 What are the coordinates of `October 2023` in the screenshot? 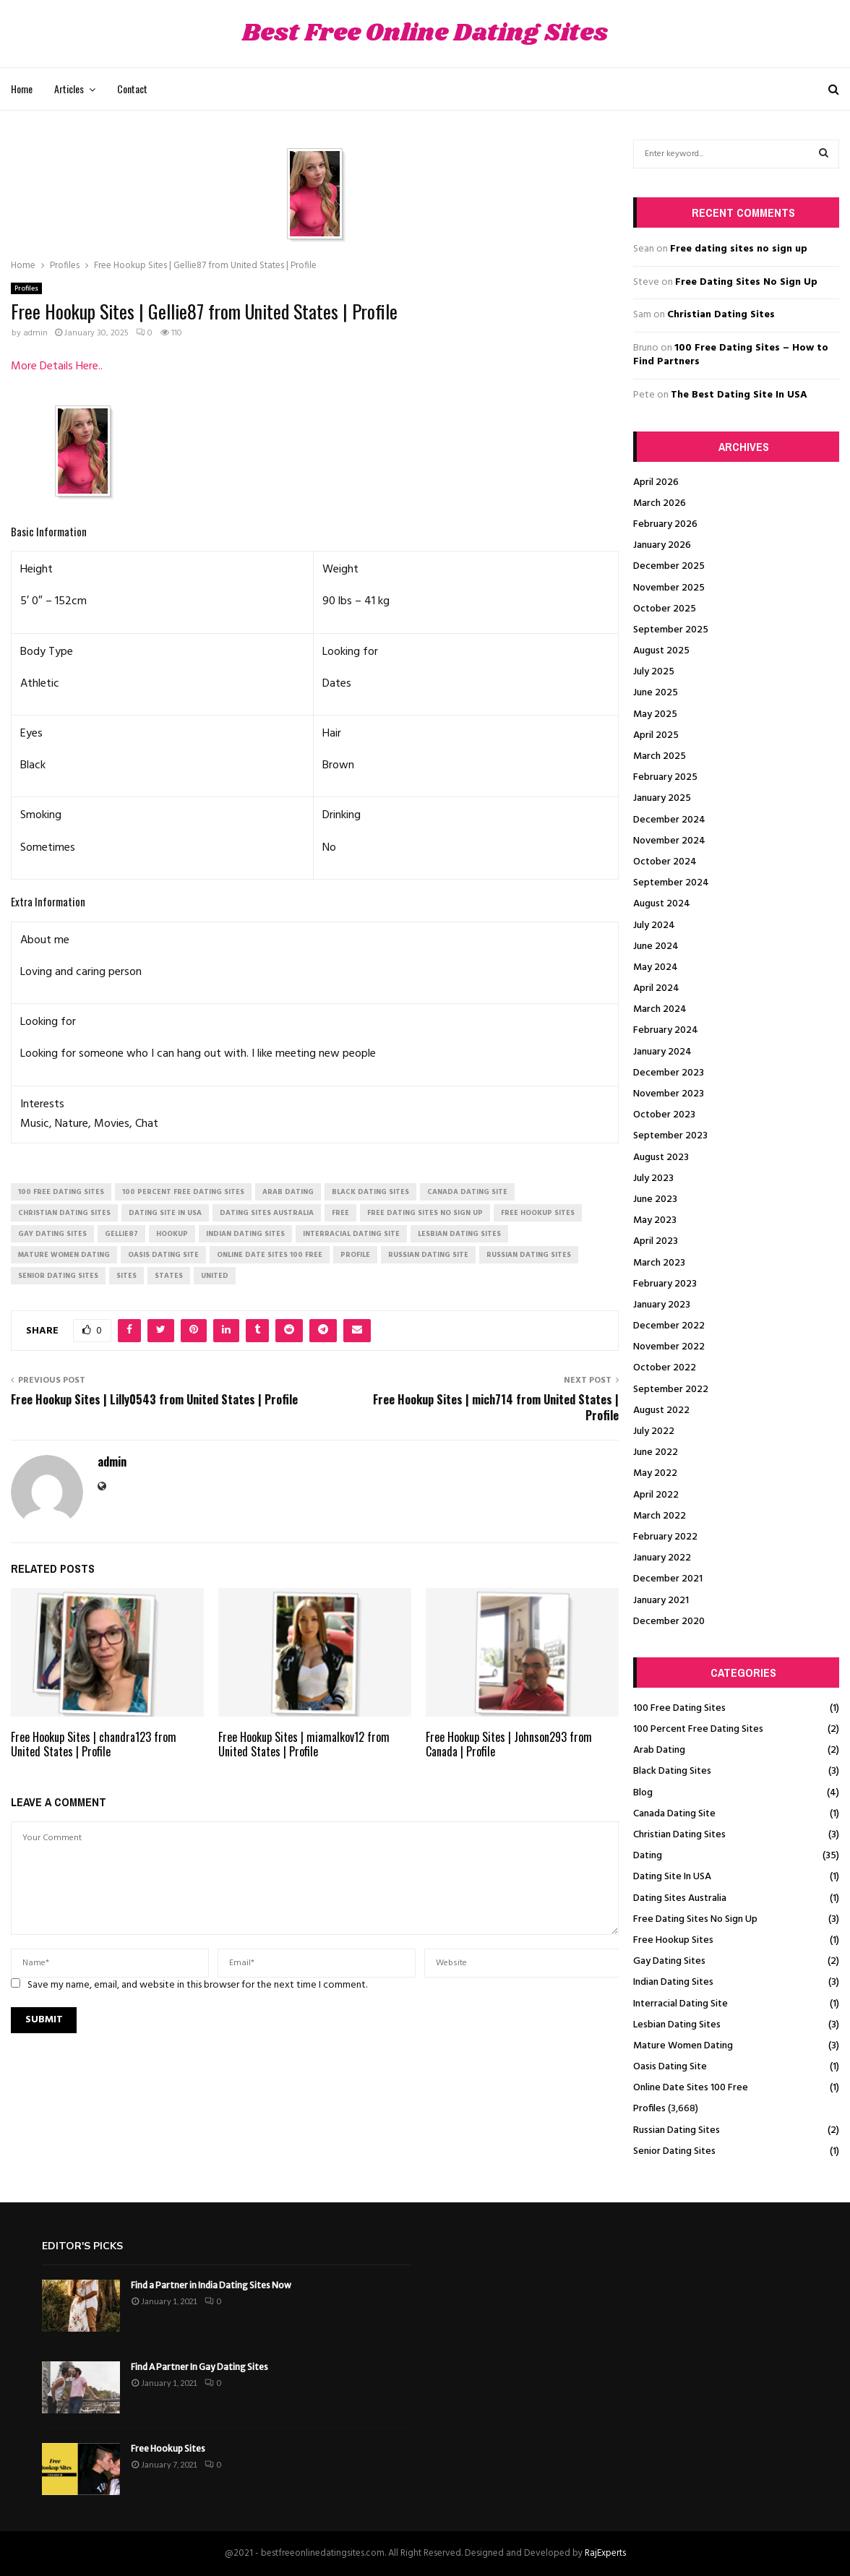 It's located at (664, 1115).